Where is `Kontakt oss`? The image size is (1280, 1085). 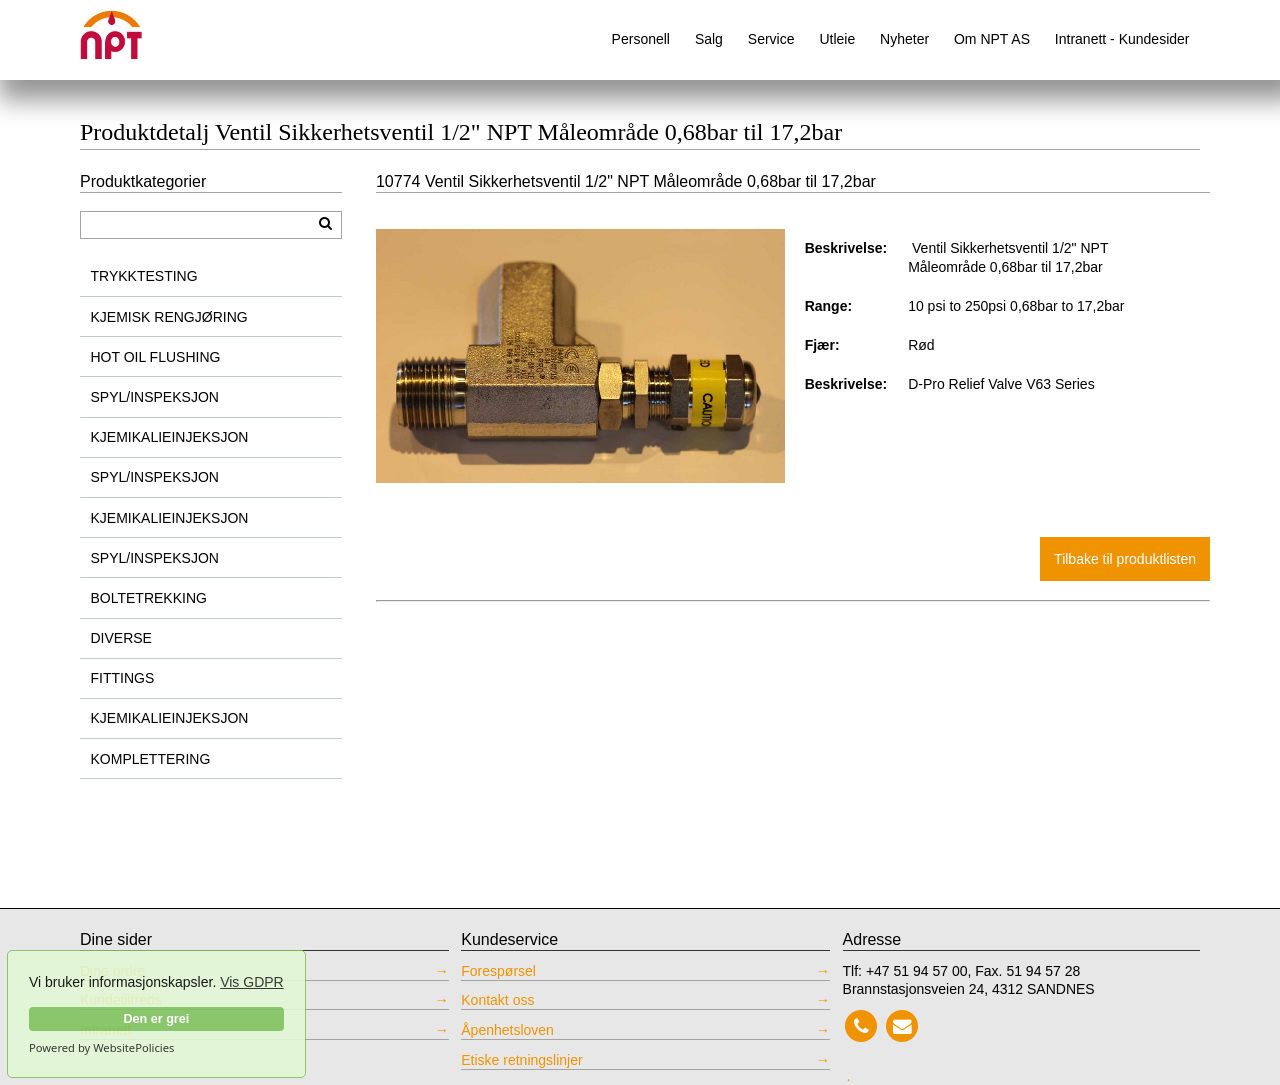 Kontakt oss is located at coordinates (497, 1000).